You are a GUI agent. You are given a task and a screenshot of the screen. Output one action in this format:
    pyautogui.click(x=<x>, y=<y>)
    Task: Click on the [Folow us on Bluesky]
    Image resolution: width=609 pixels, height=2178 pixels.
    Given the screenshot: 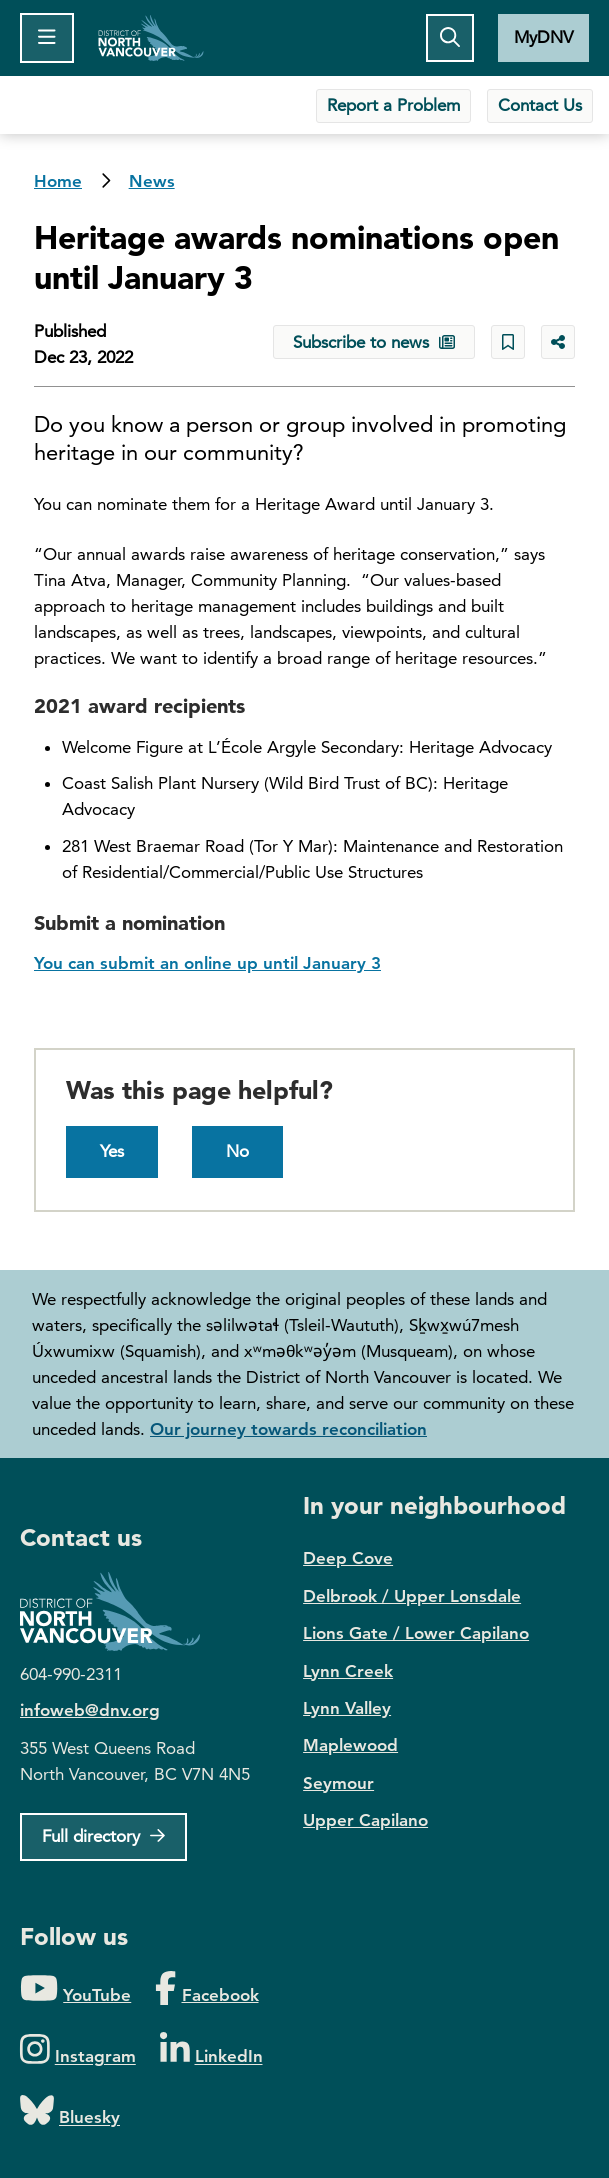 What is the action you would take?
    pyautogui.click(x=70, y=2111)
    